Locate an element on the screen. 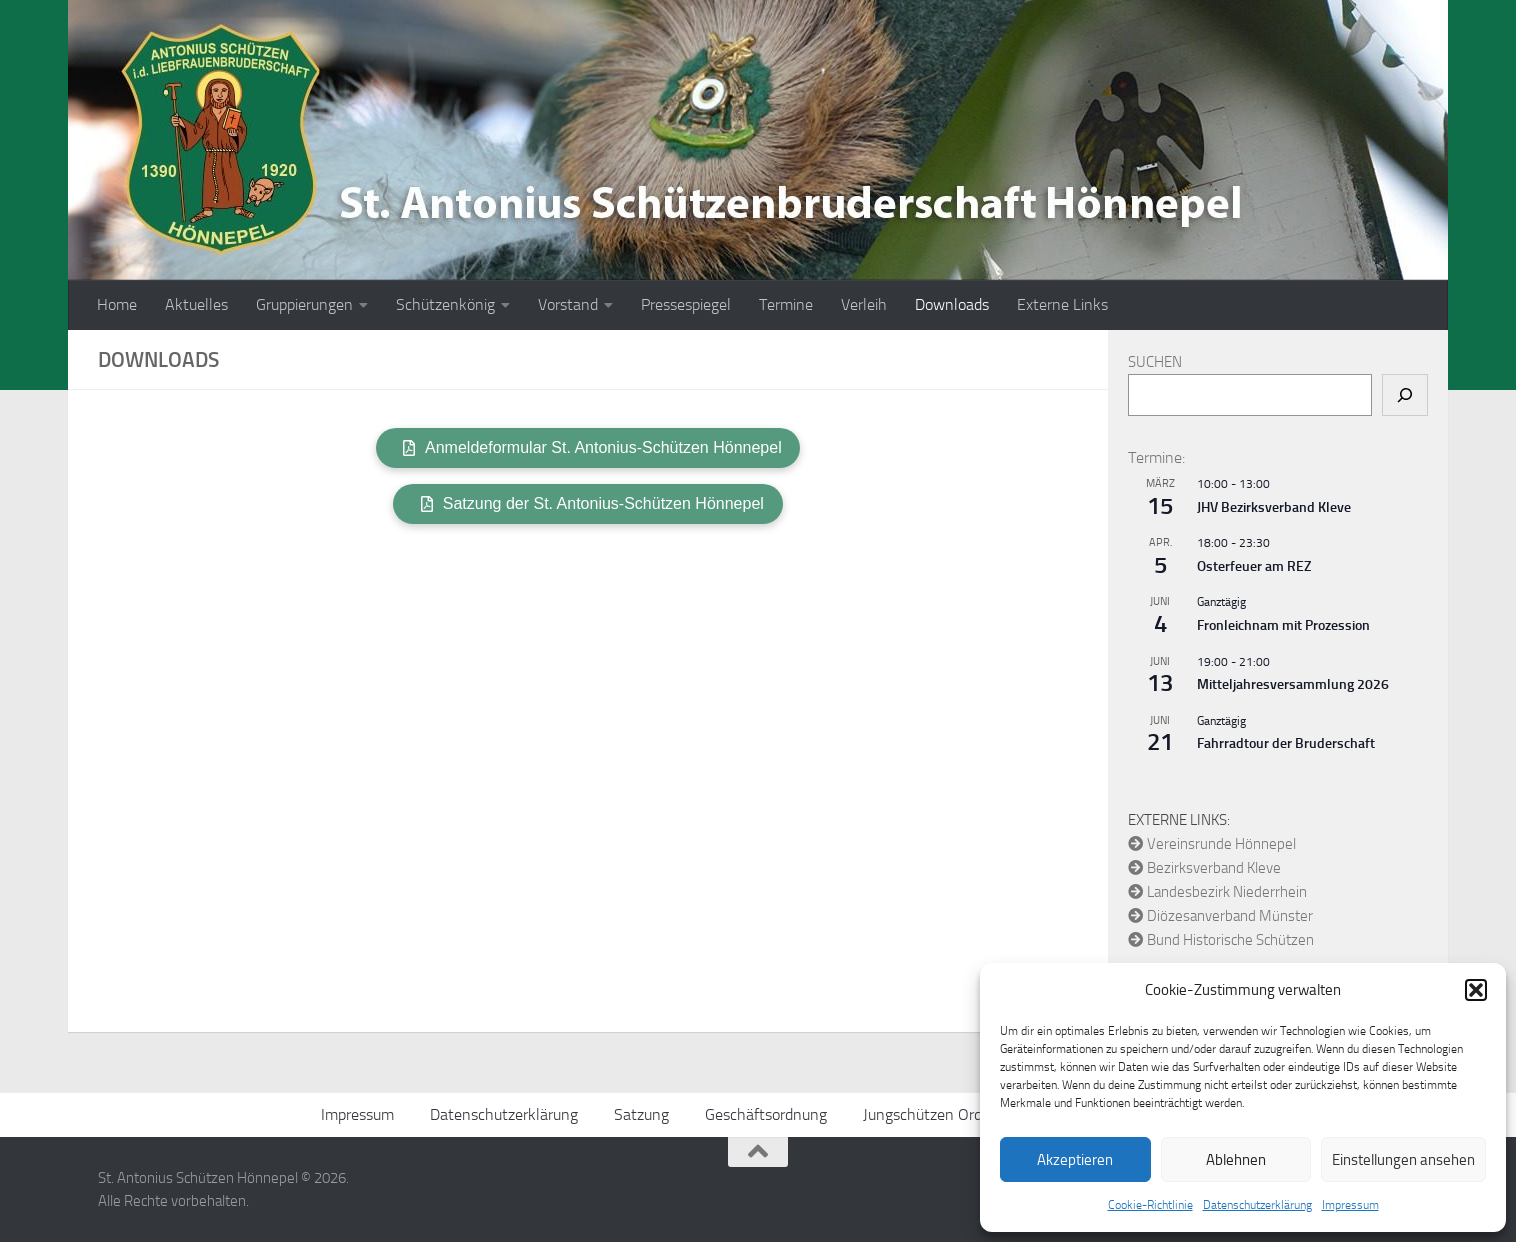 This screenshot has width=1516, height=1242. Suchen is located at coordinates (1155, 362).